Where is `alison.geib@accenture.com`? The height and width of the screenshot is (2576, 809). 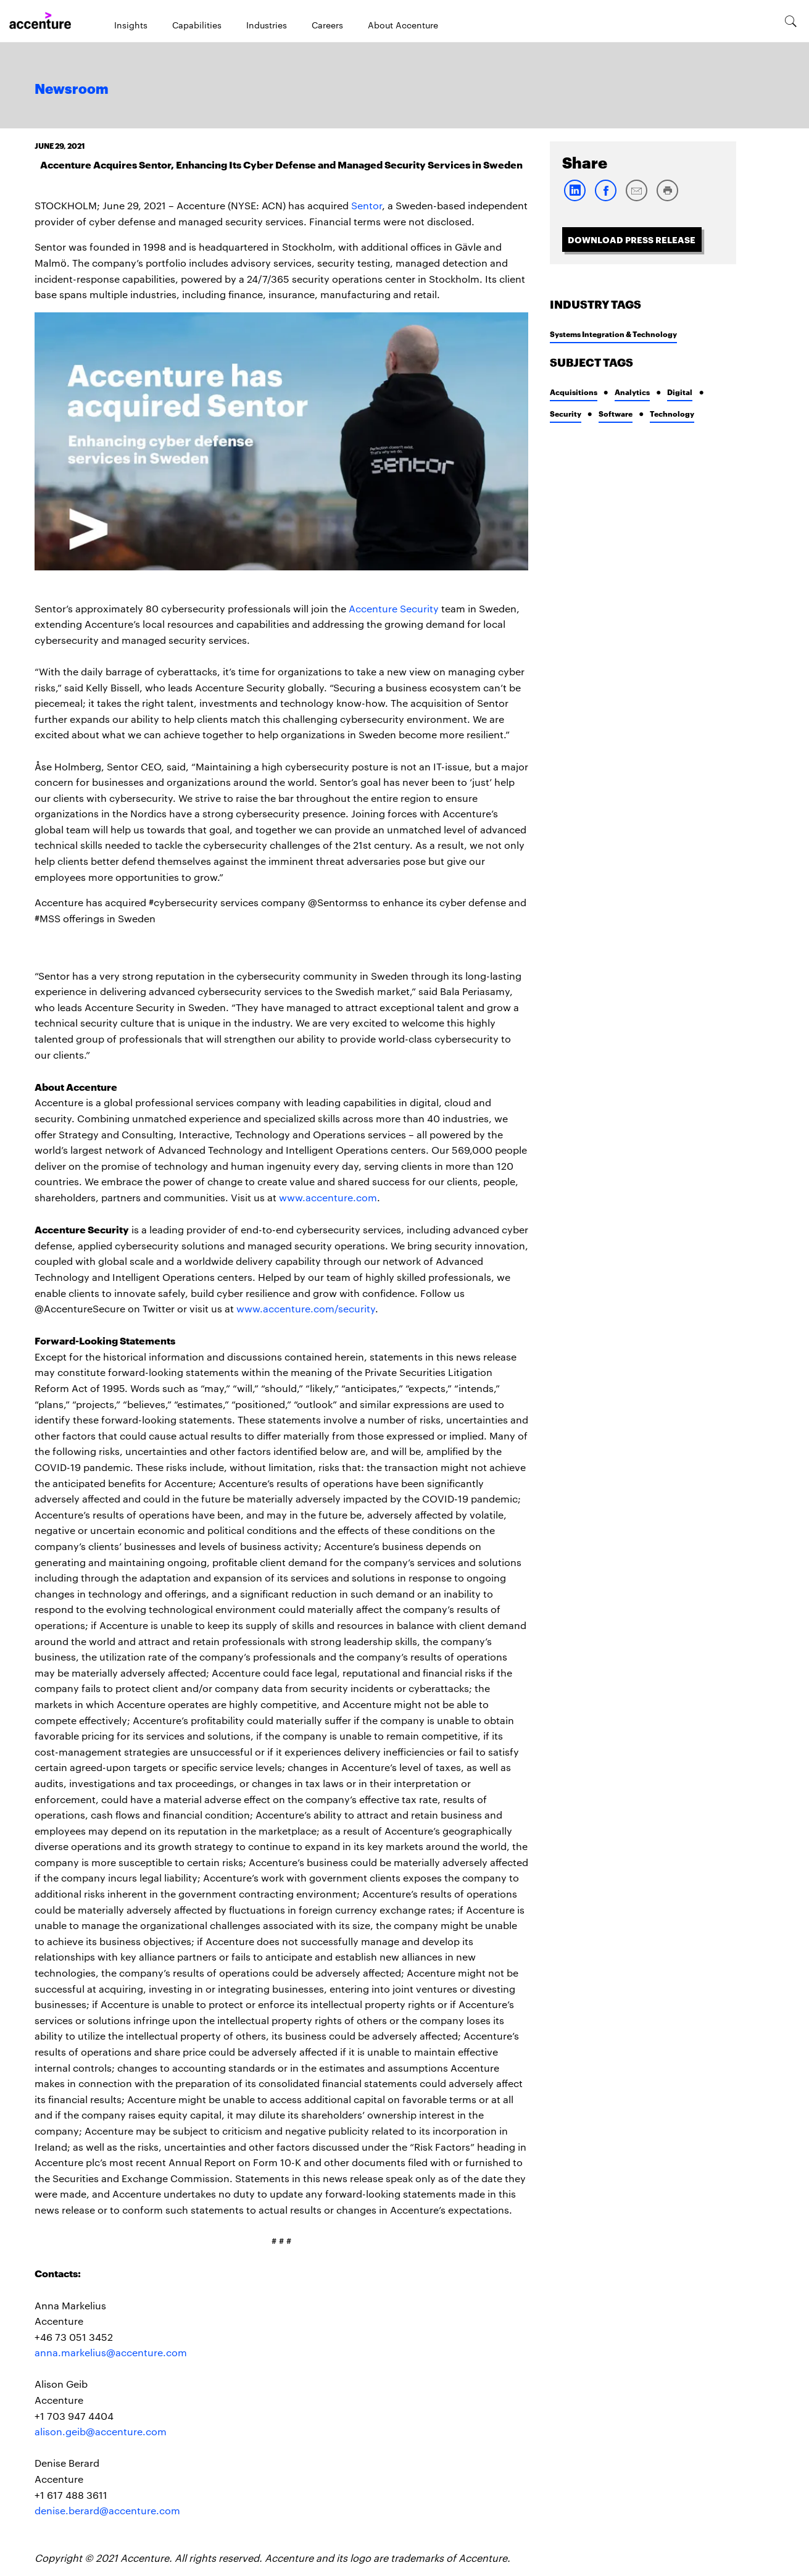 alison.geib@accenture.com is located at coordinates (101, 2431).